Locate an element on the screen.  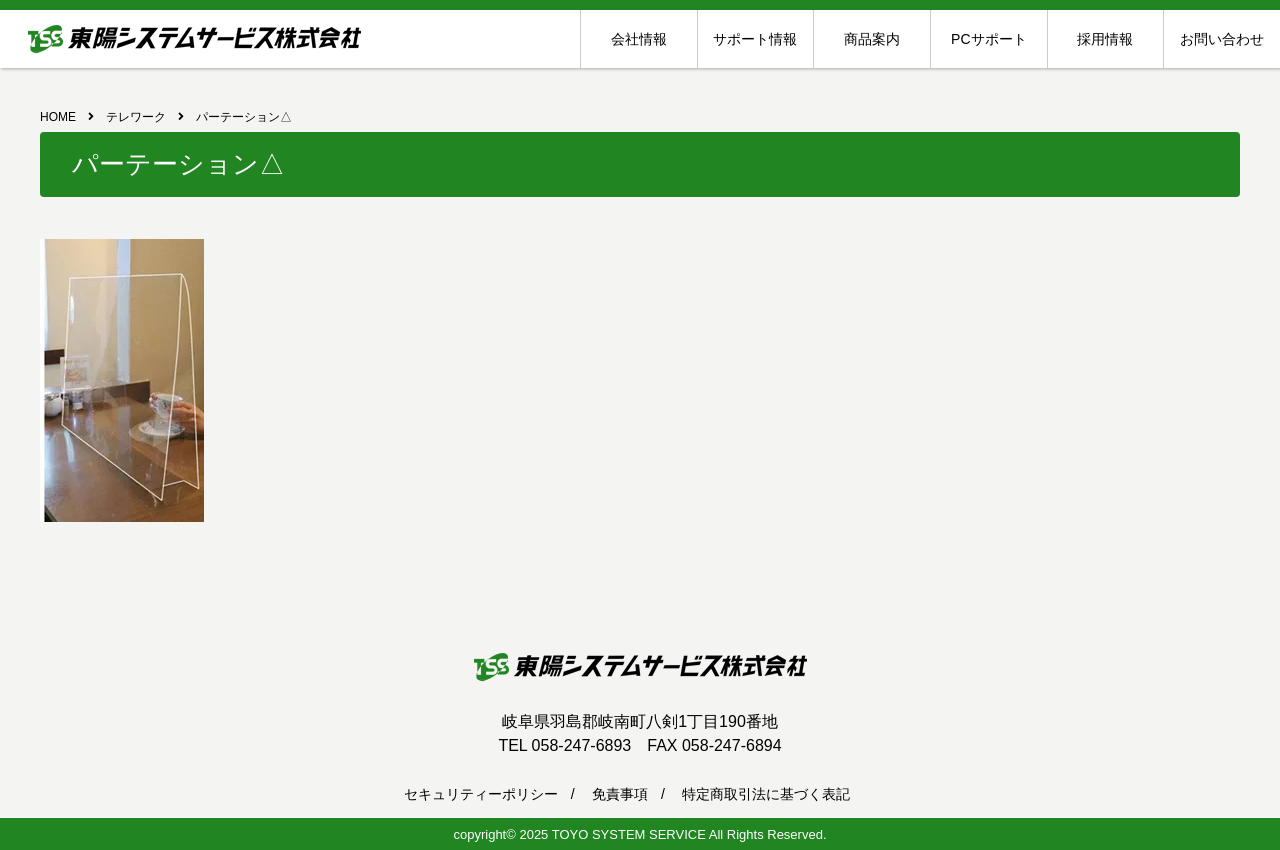
PCサポート is located at coordinates (988, 39).